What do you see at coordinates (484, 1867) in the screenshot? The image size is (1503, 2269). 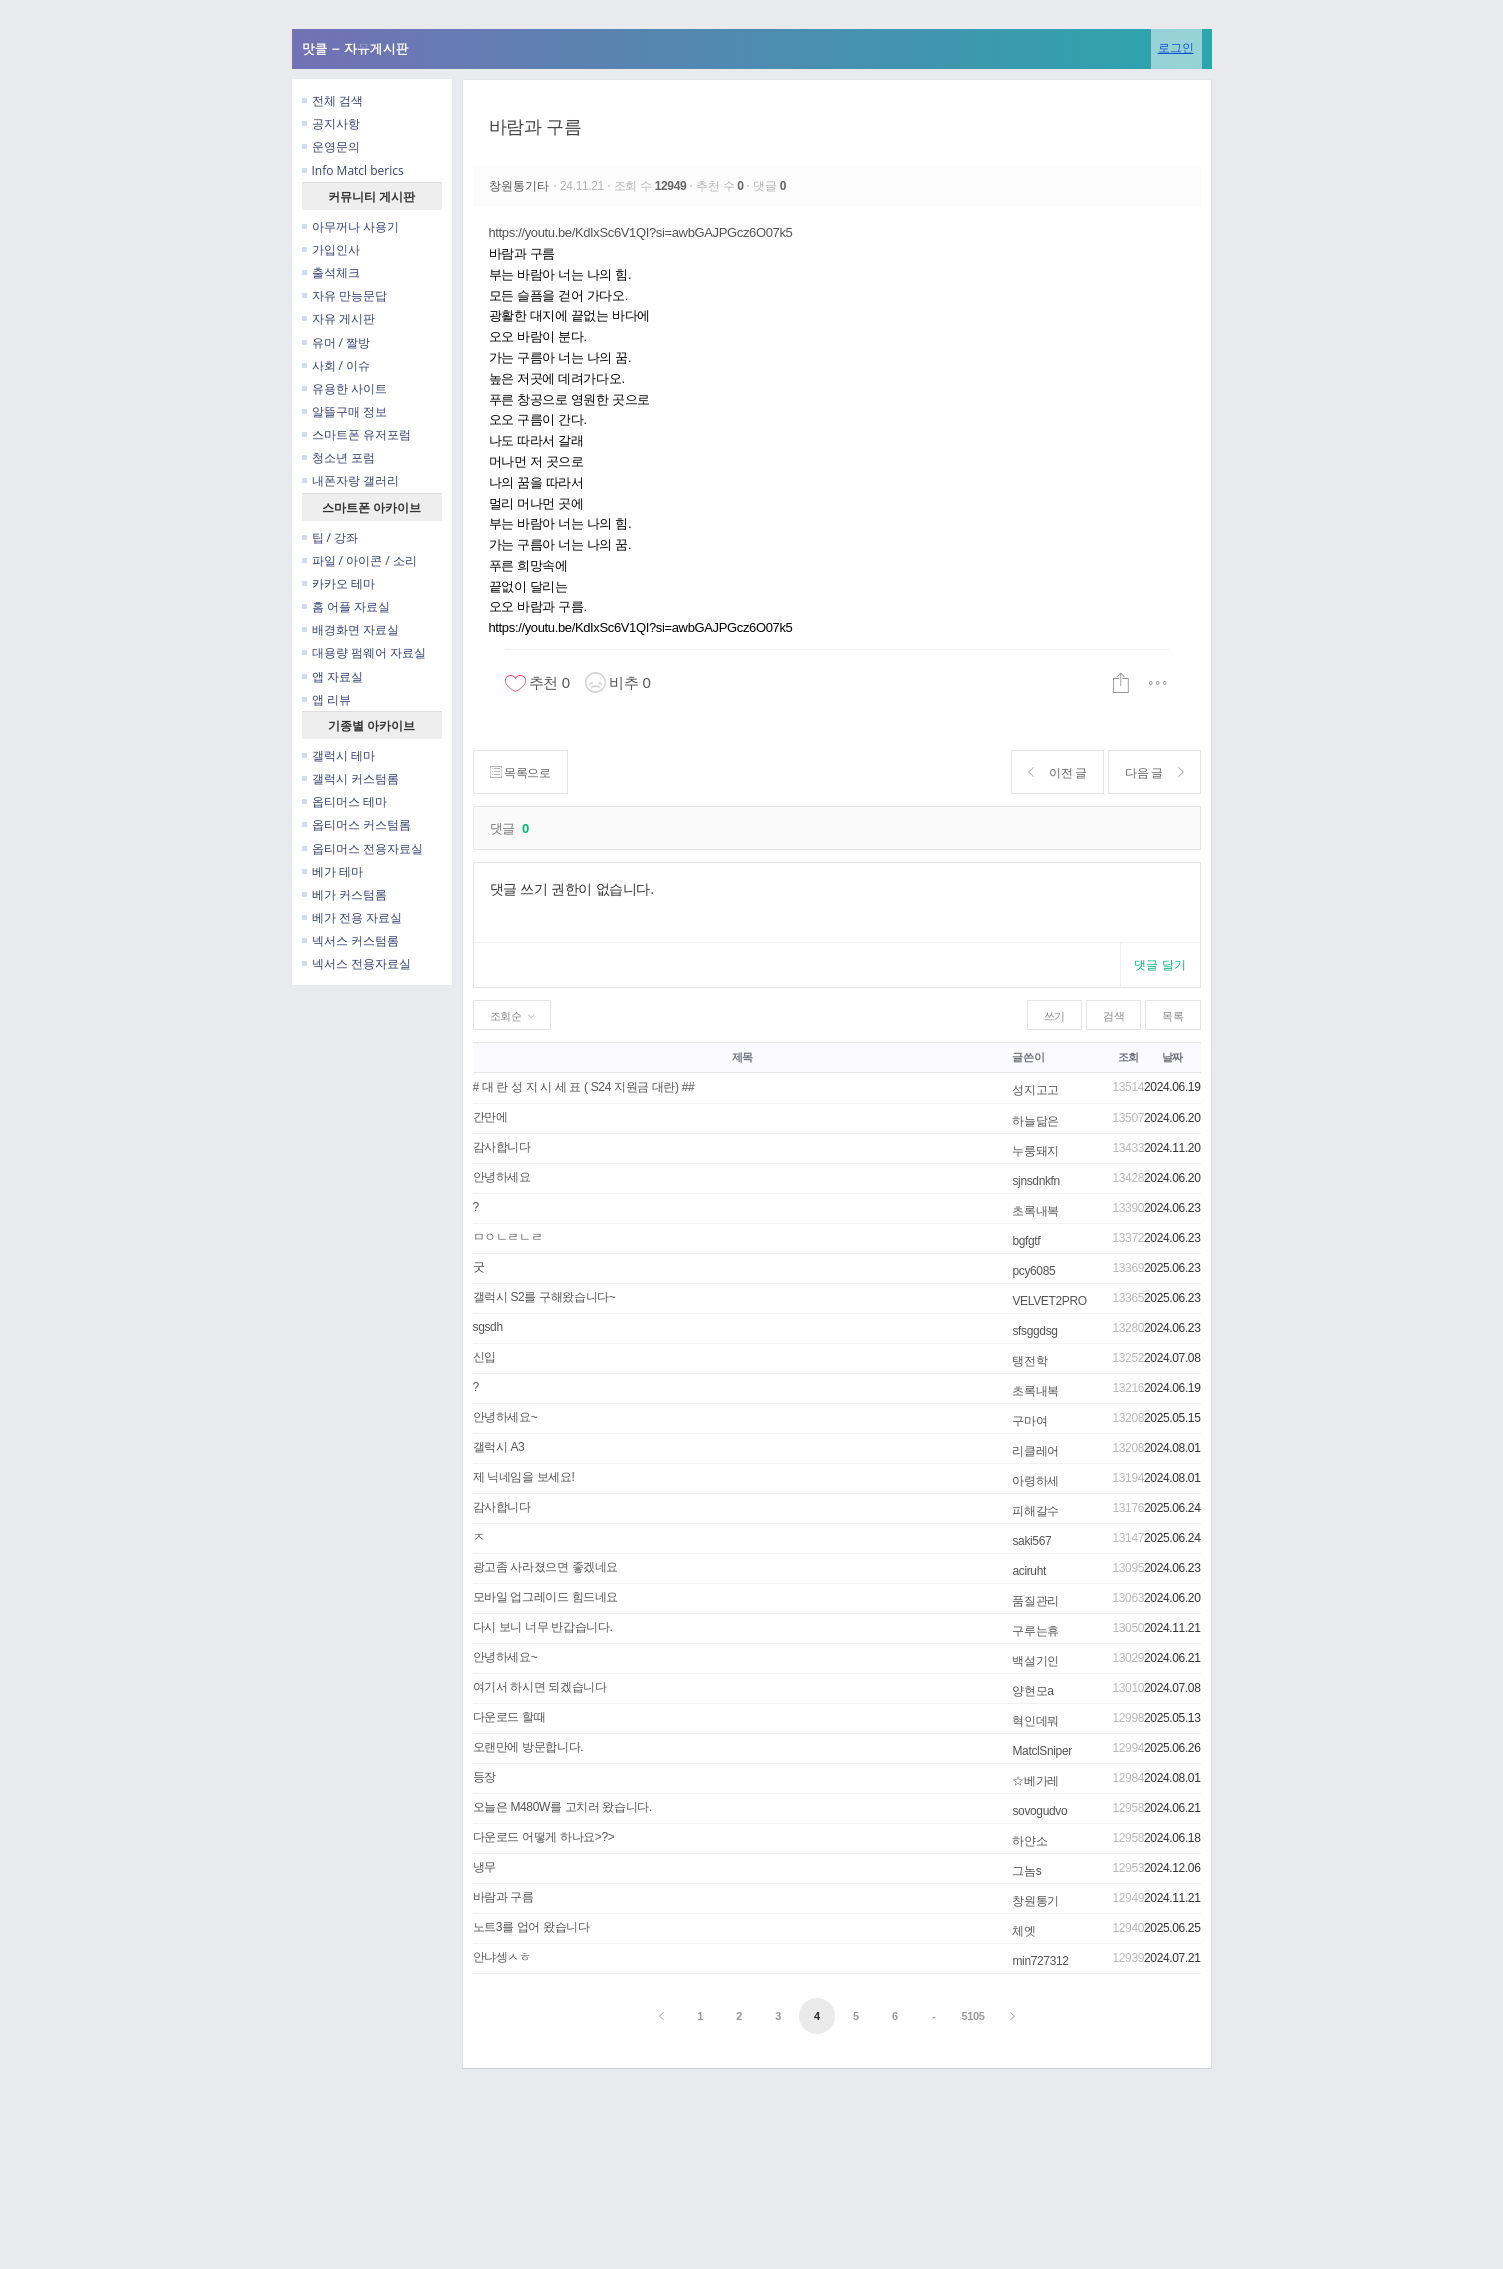 I see `냉무` at bounding box center [484, 1867].